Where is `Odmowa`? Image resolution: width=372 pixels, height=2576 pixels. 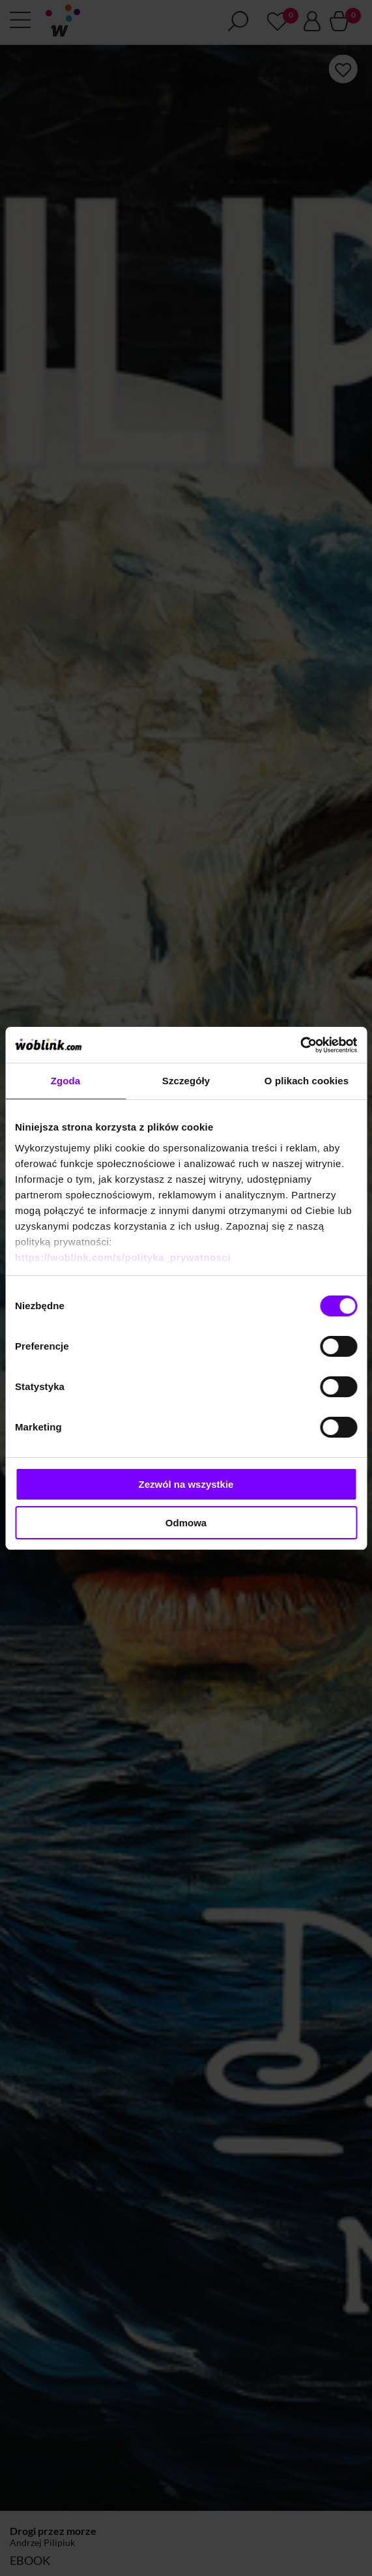
Odmowa is located at coordinates (186, 1522).